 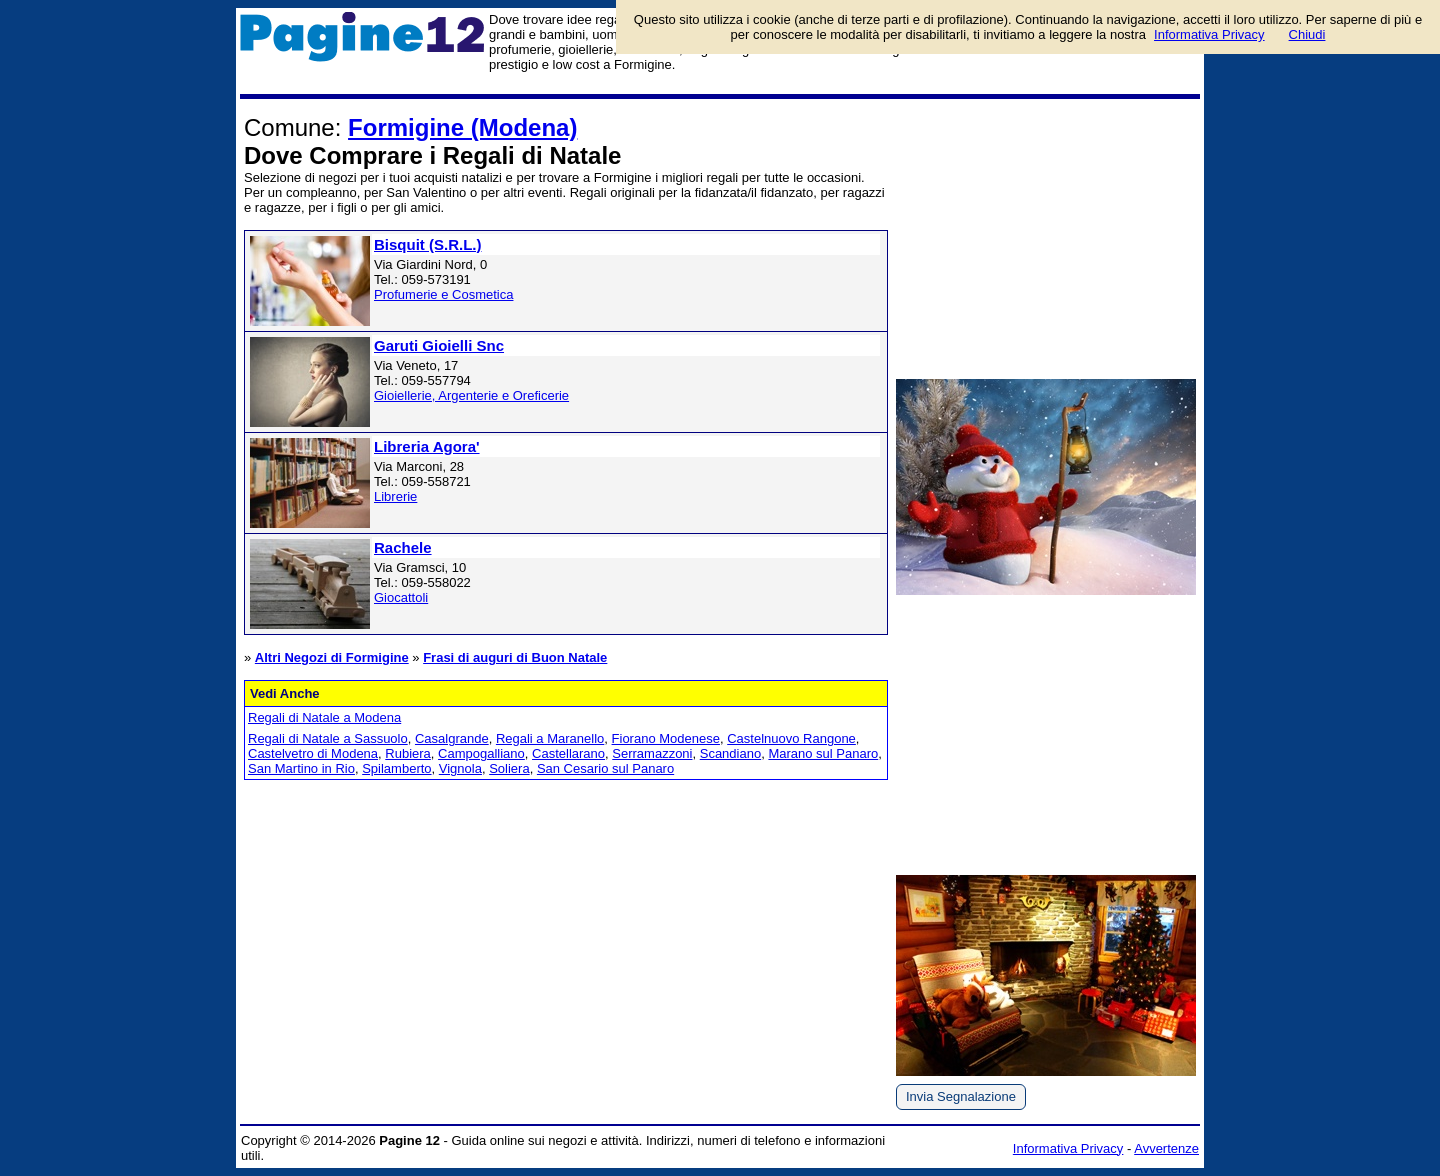 I want to click on Frasi di auguri di Buon Natale, so click(x=515, y=657).